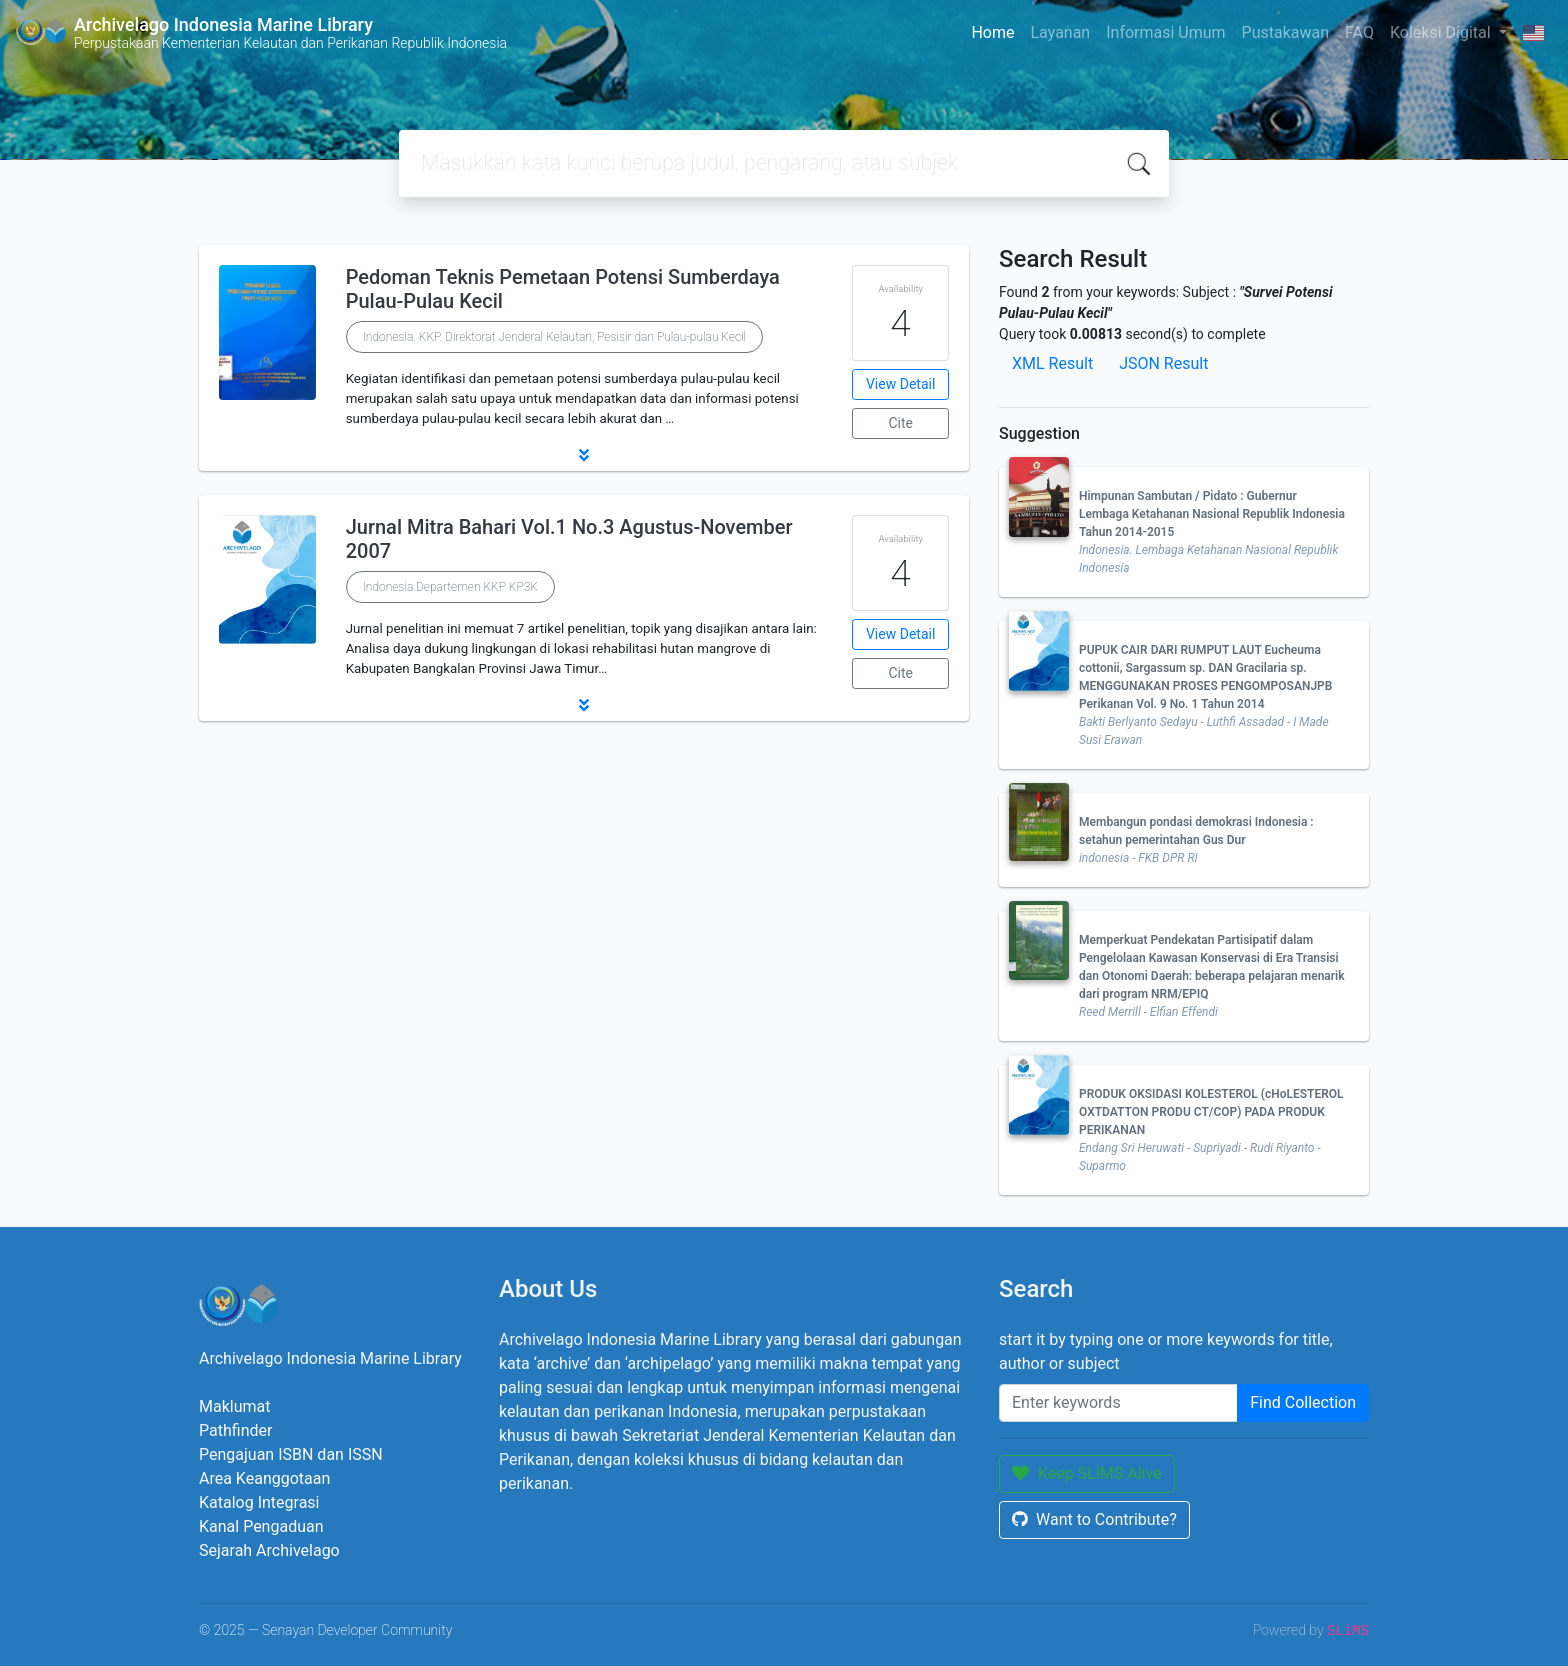 This screenshot has width=1568, height=1666. I want to click on Home, so click(992, 32).